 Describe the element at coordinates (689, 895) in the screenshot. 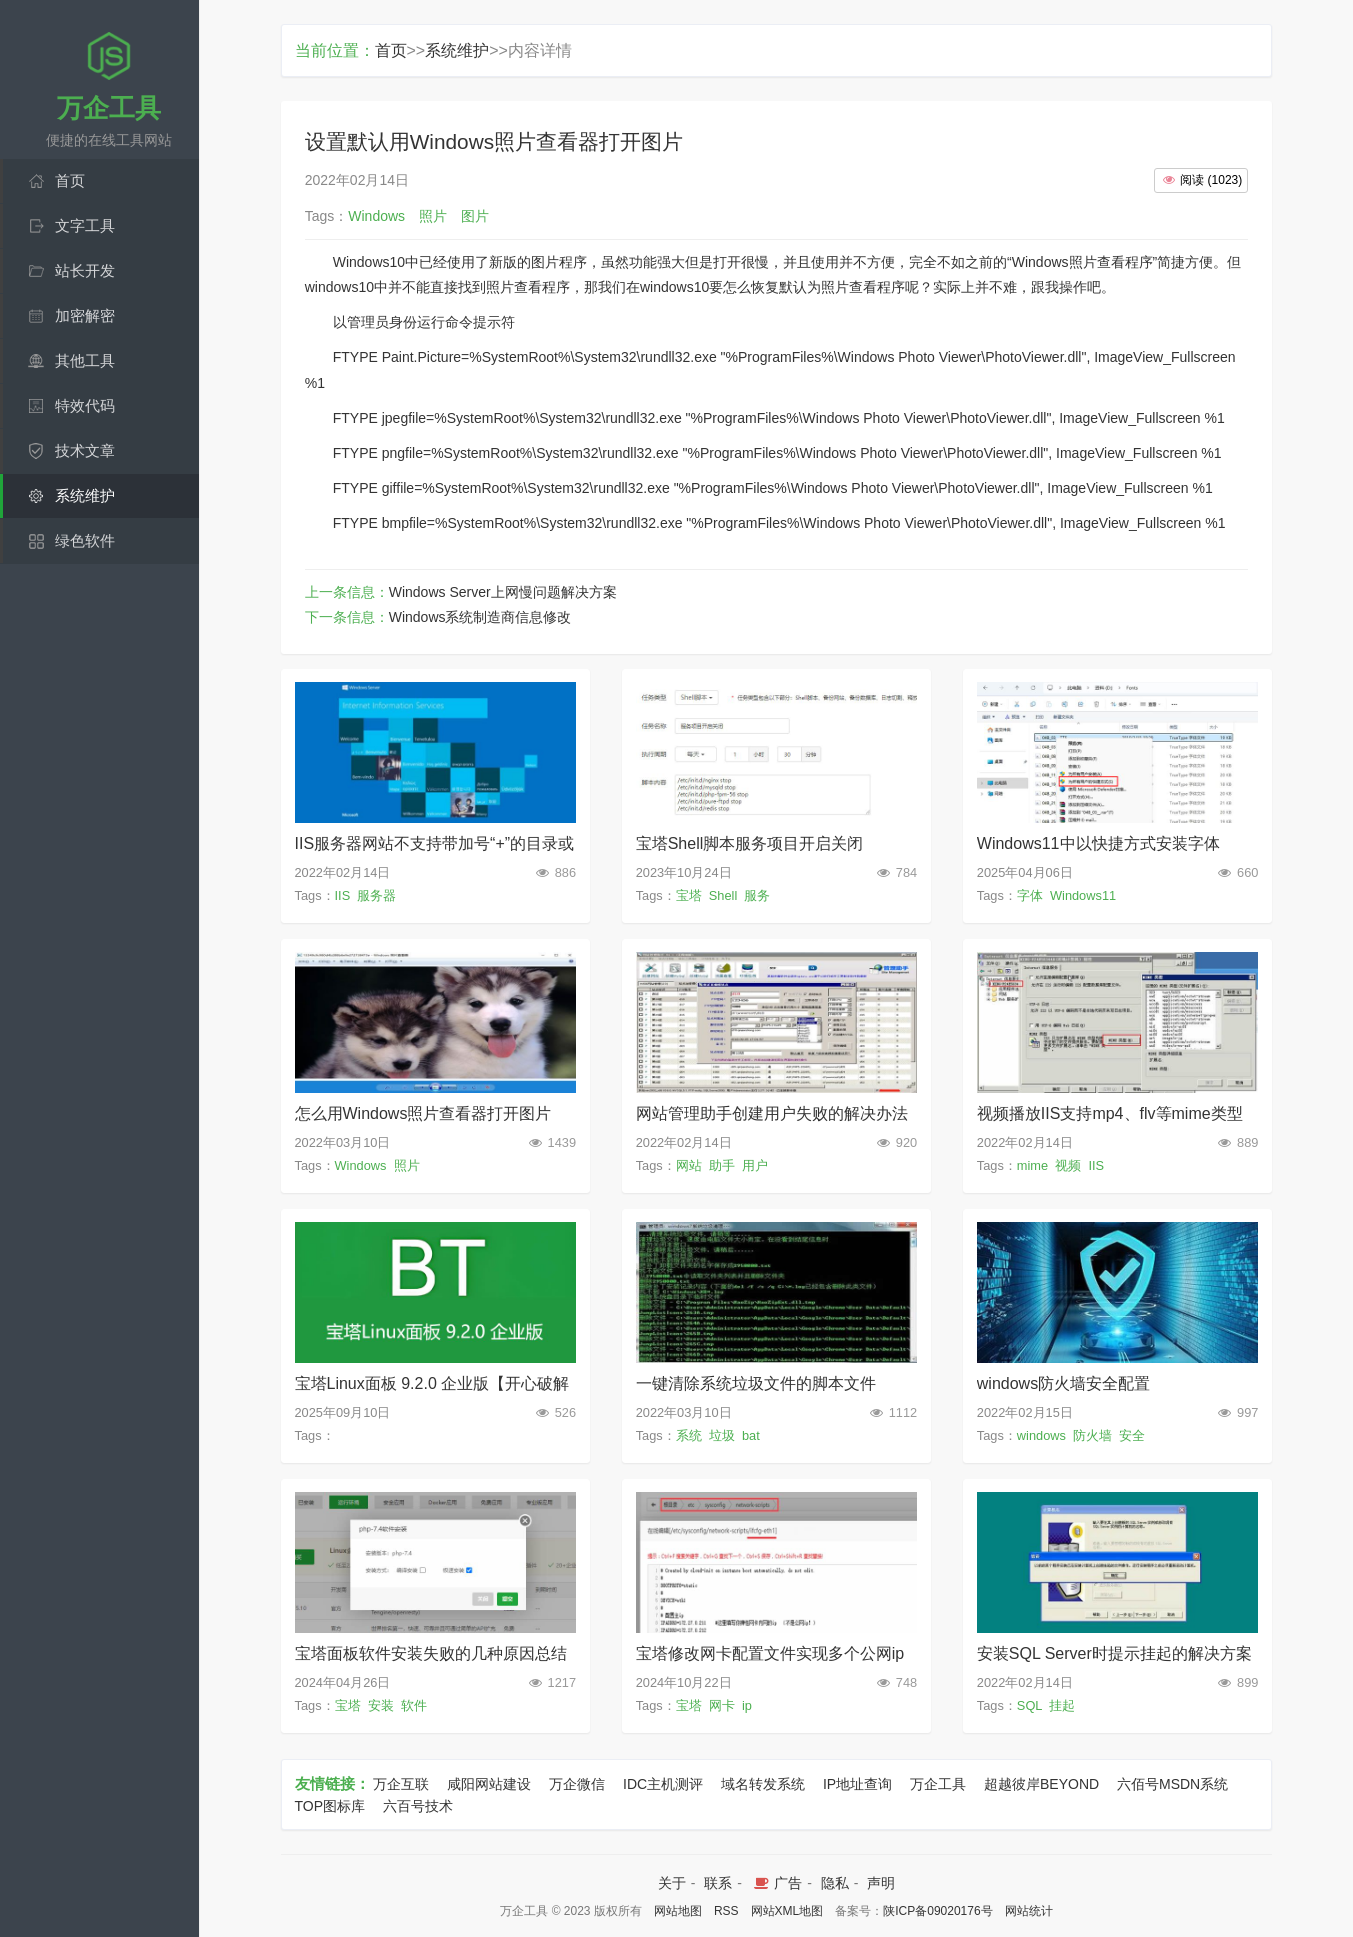

I see `宝塔` at that location.